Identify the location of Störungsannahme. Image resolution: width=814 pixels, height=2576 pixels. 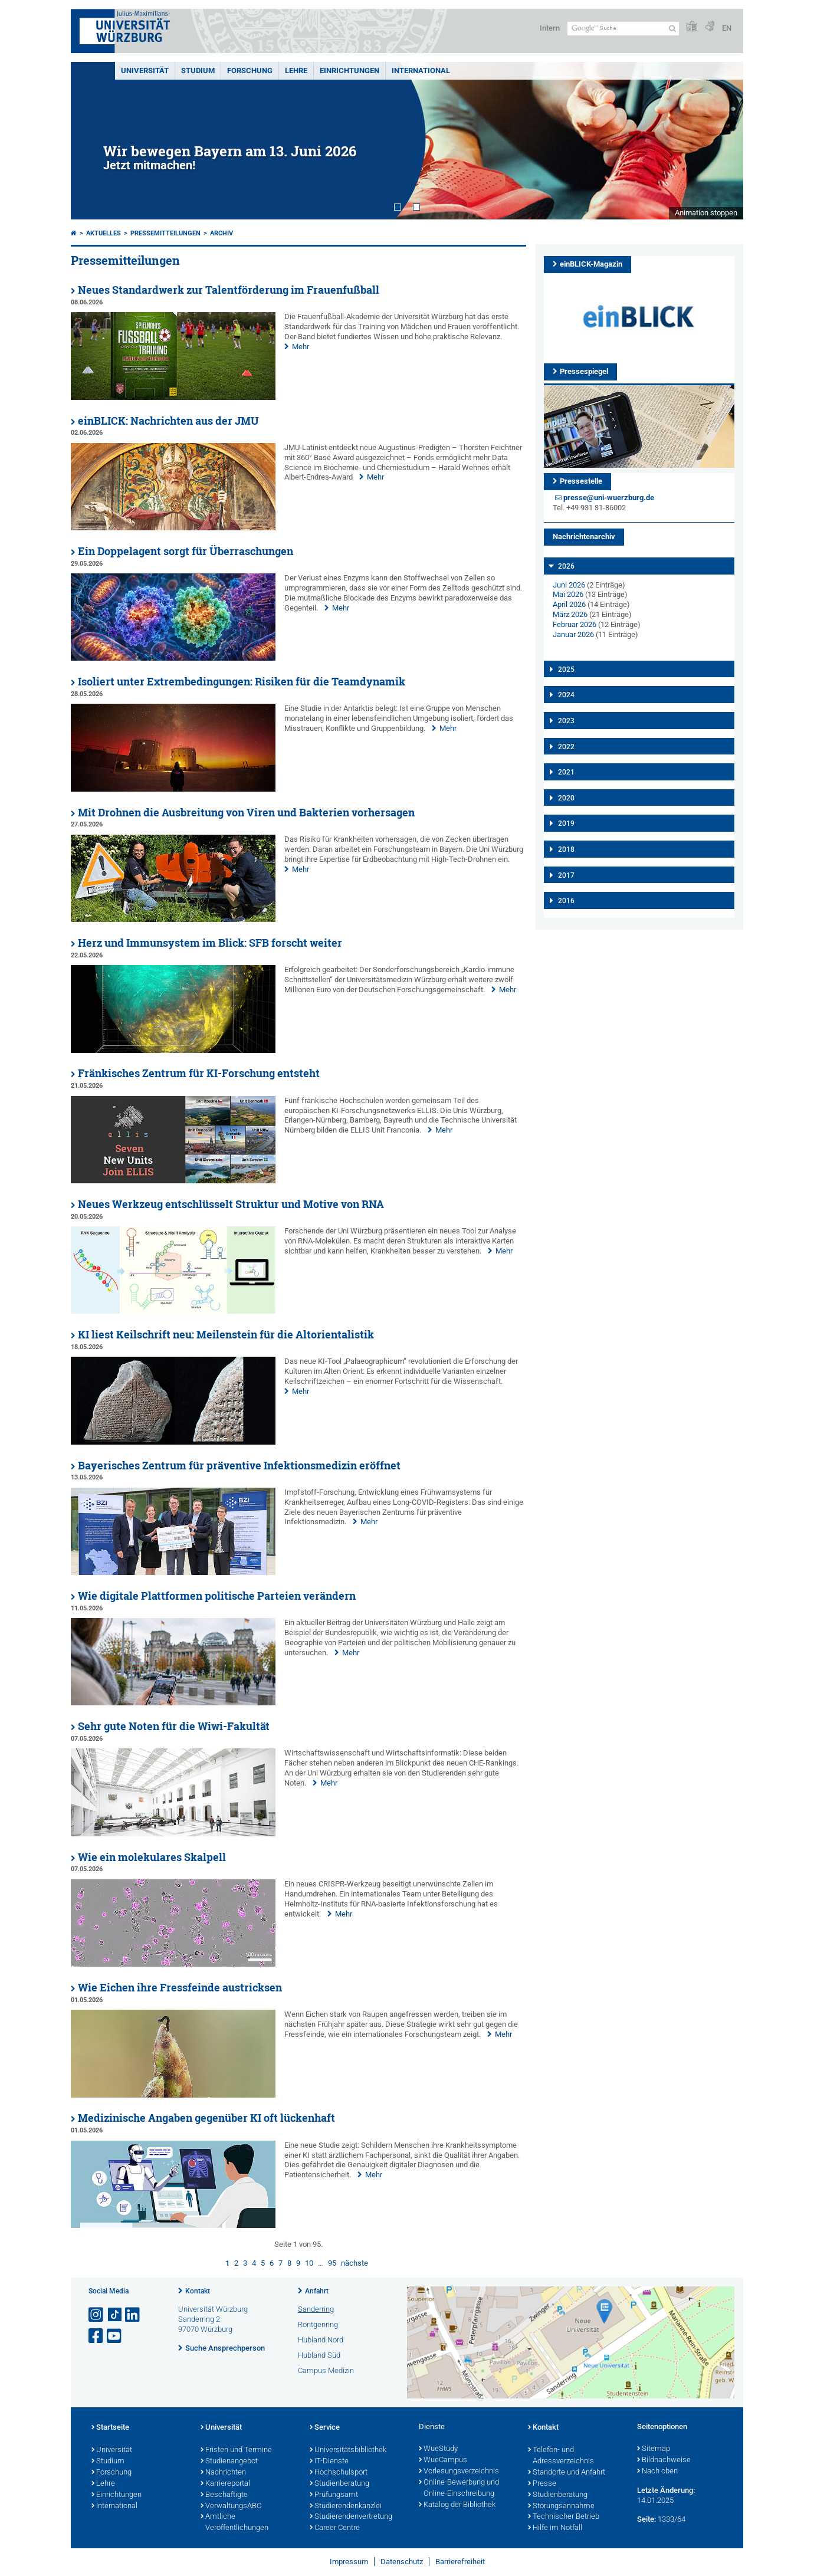
(561, 2506).